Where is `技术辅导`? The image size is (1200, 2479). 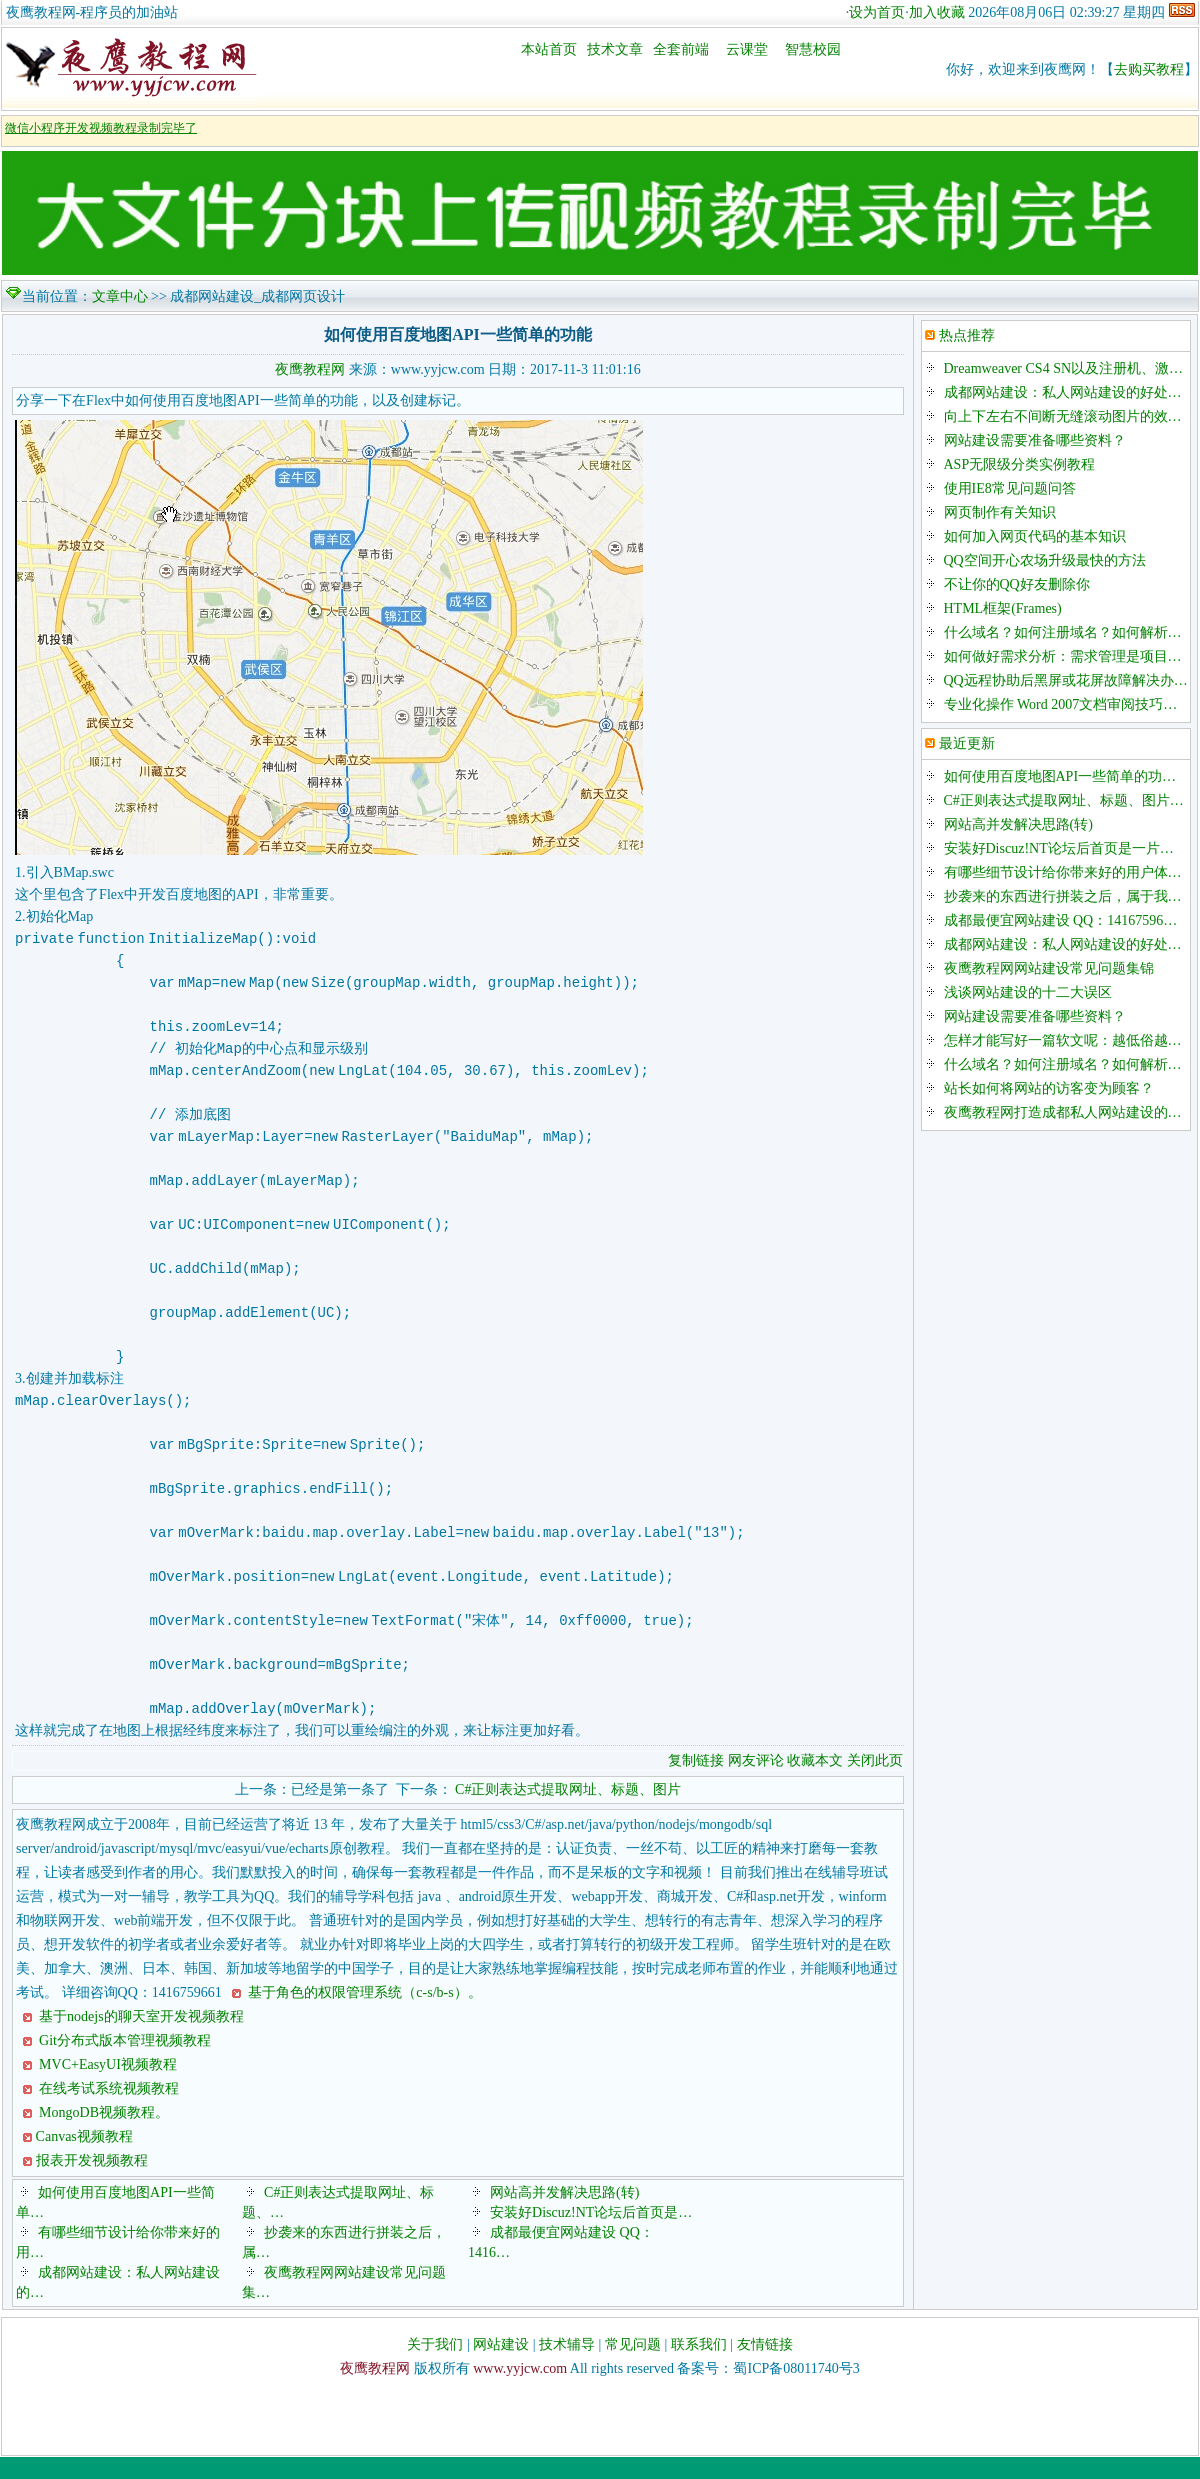
技术辅导 is located at coordinates (567, 2366).